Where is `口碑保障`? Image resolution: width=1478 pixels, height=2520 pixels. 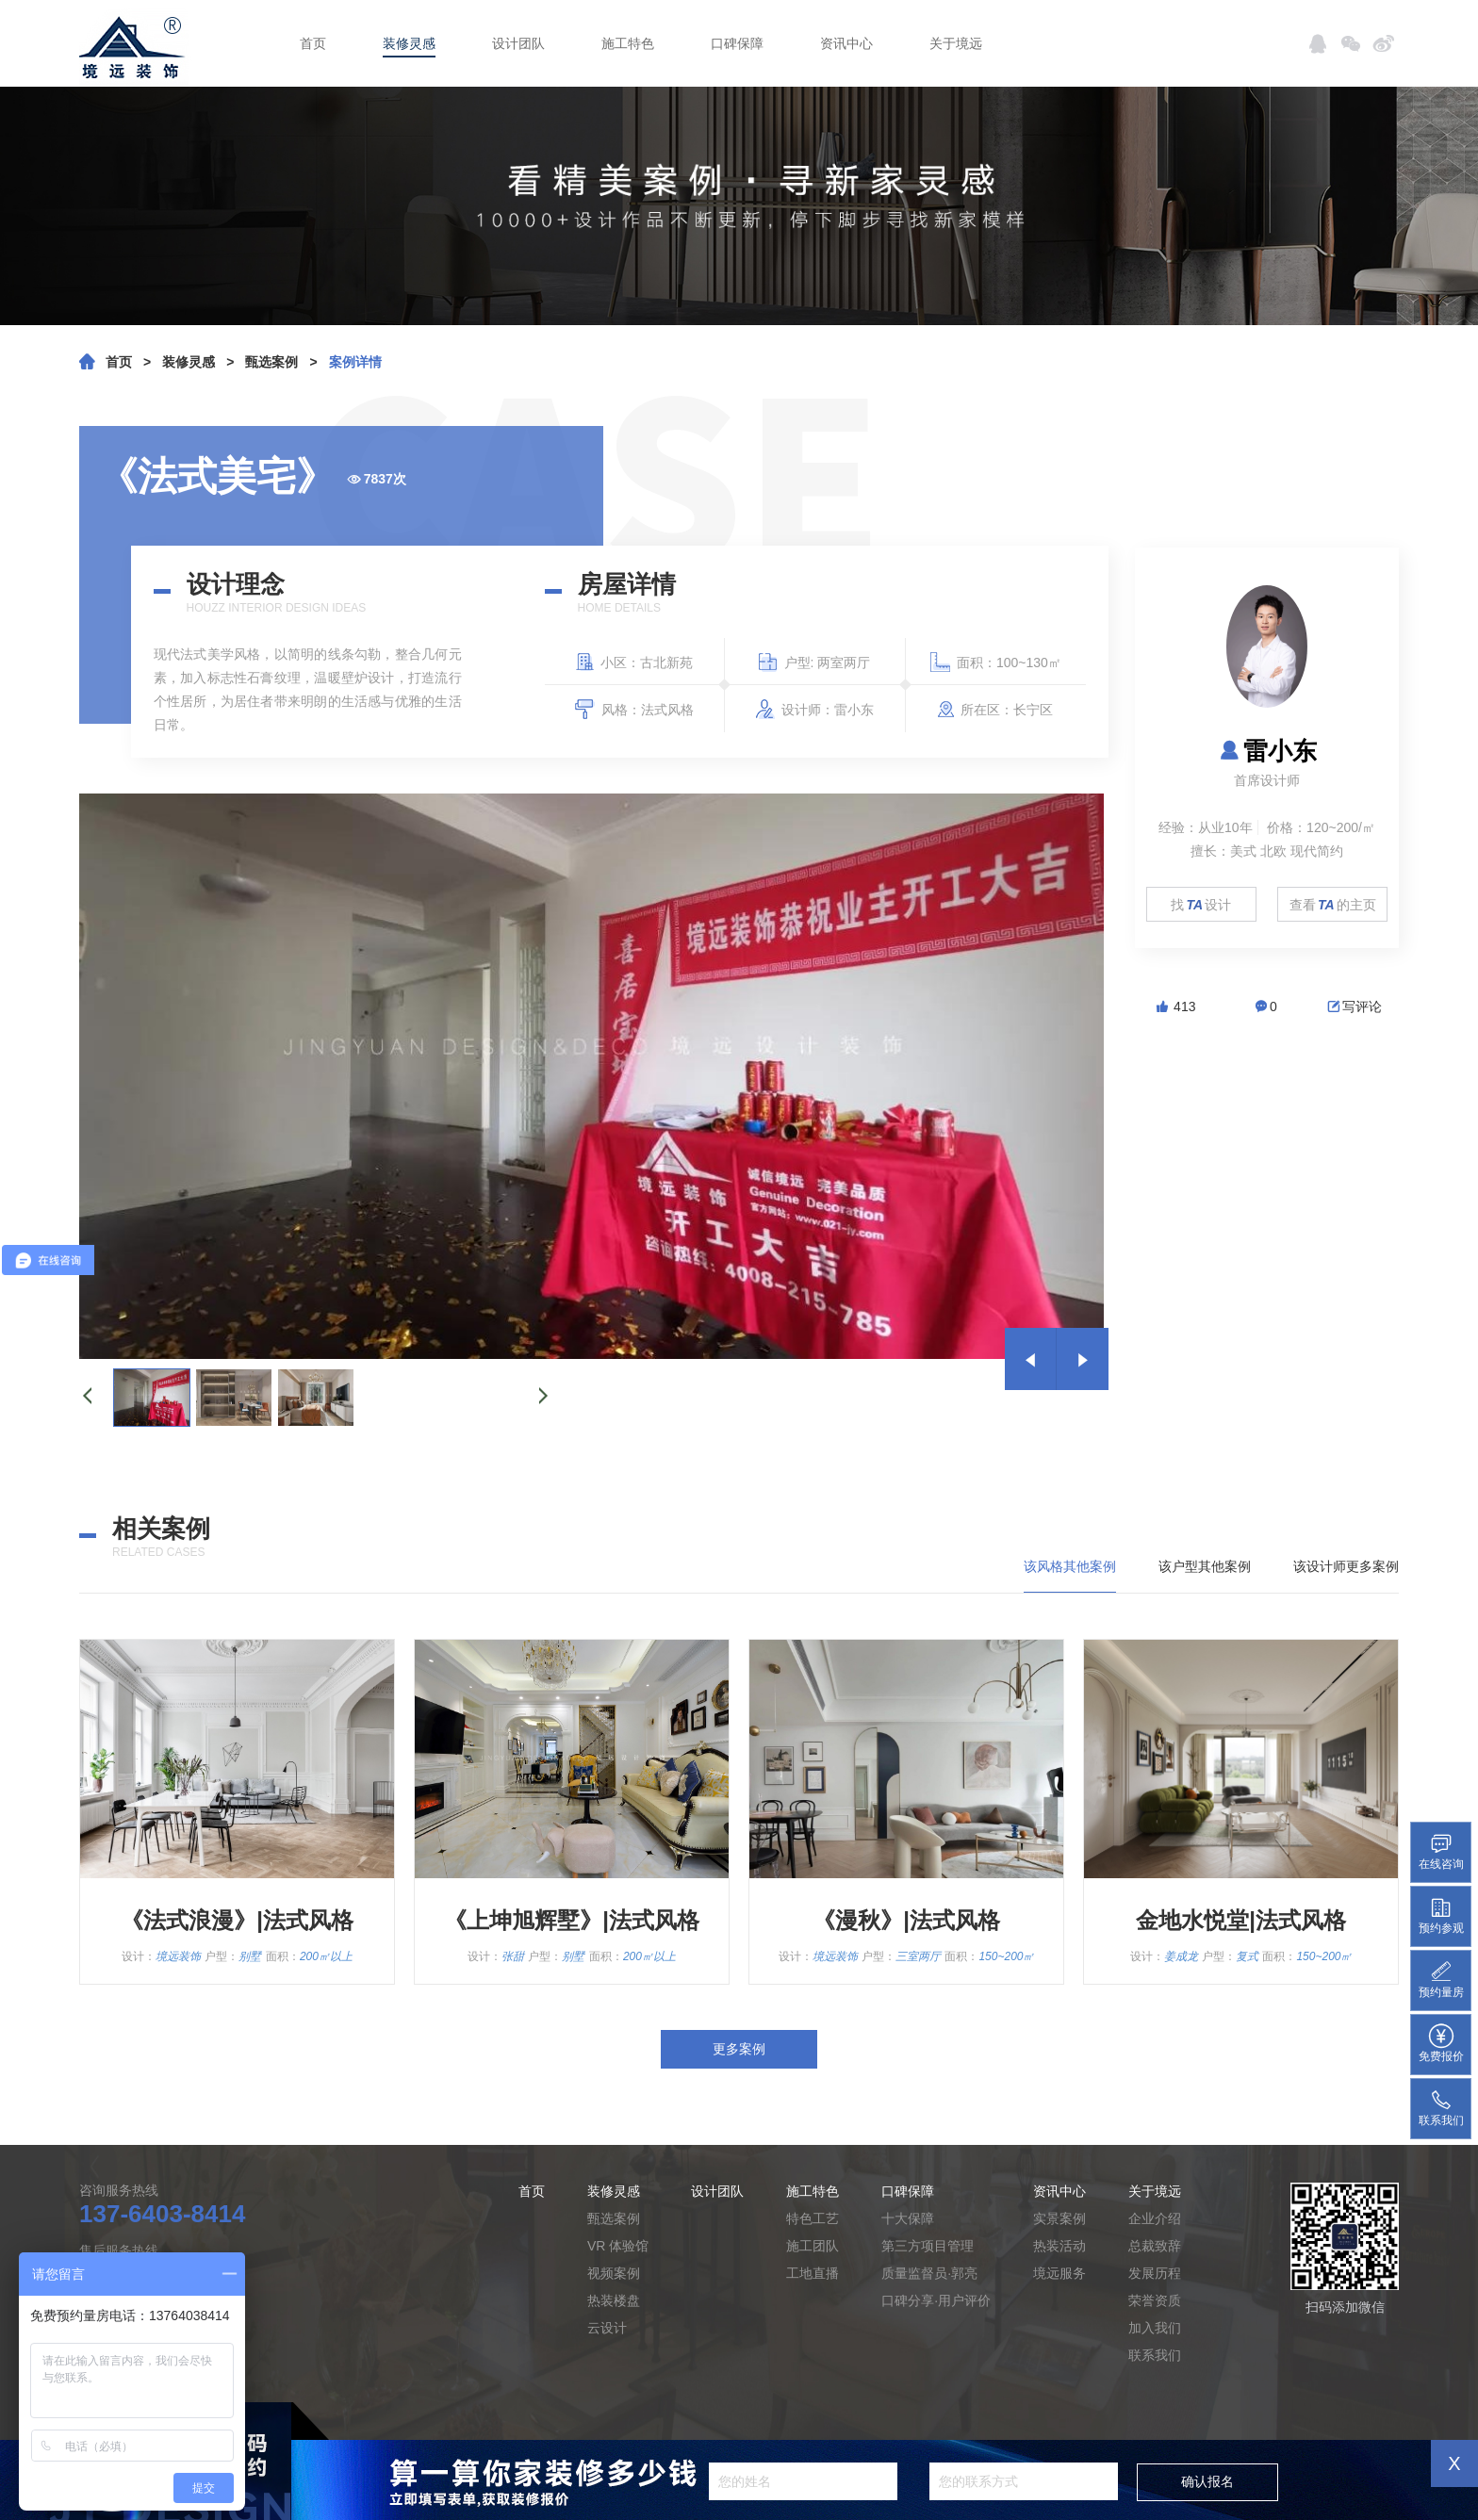 口碑保障 is located at coordinates (737, 43).